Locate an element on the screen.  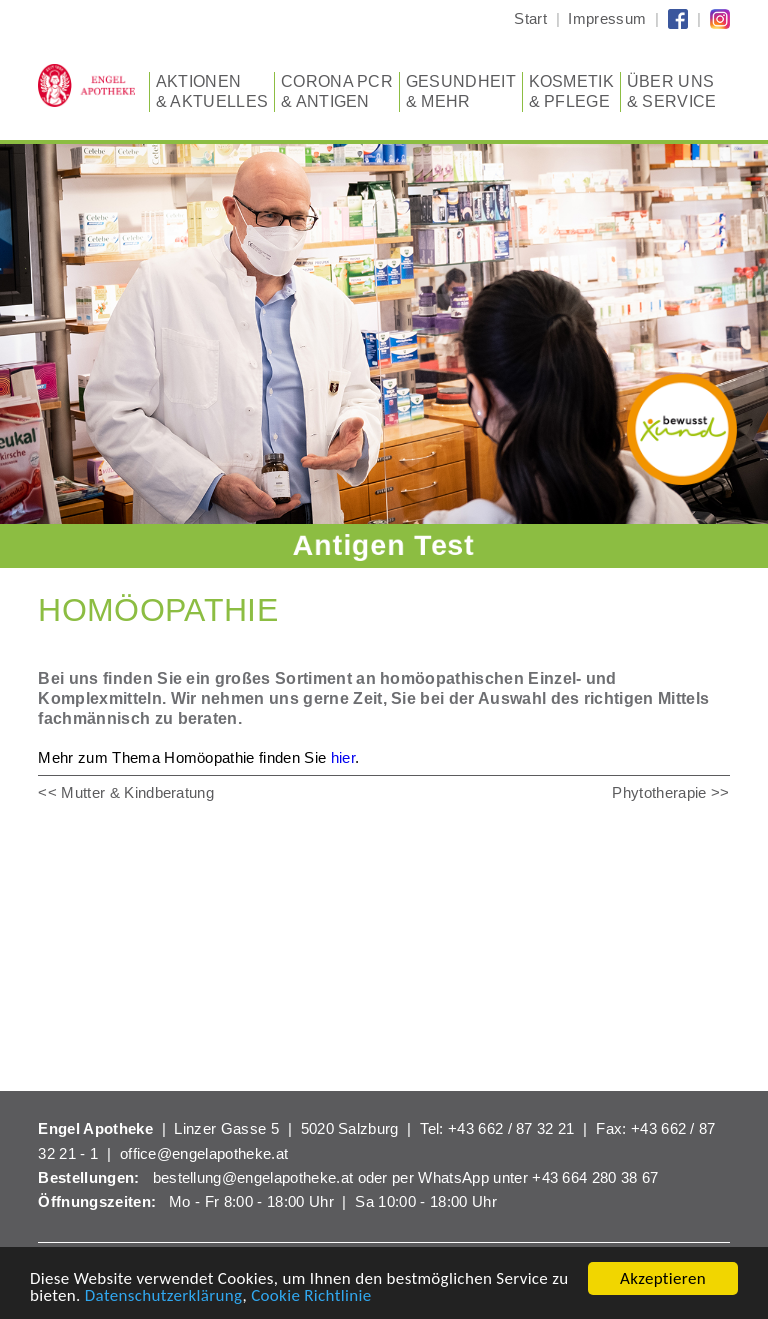
Start is located at coordinates (530, 18).